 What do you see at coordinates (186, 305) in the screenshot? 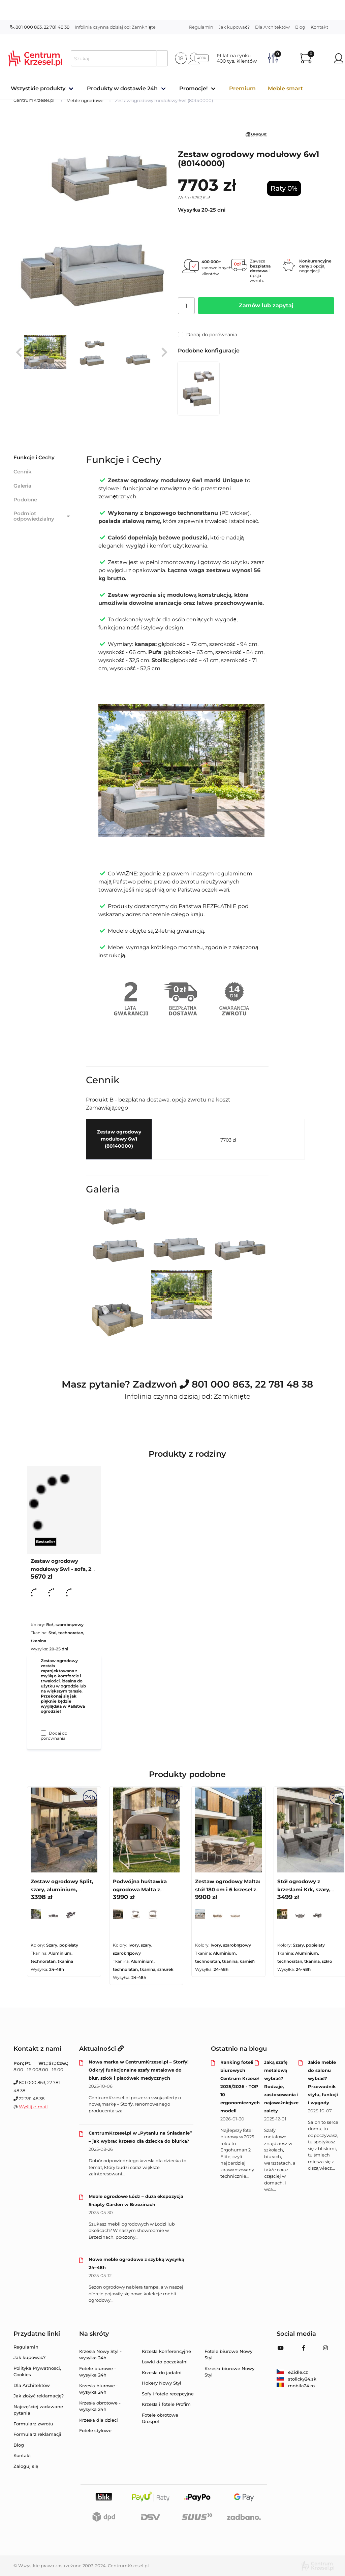
I see `[Ilość]` at bounding box center [186, 305].